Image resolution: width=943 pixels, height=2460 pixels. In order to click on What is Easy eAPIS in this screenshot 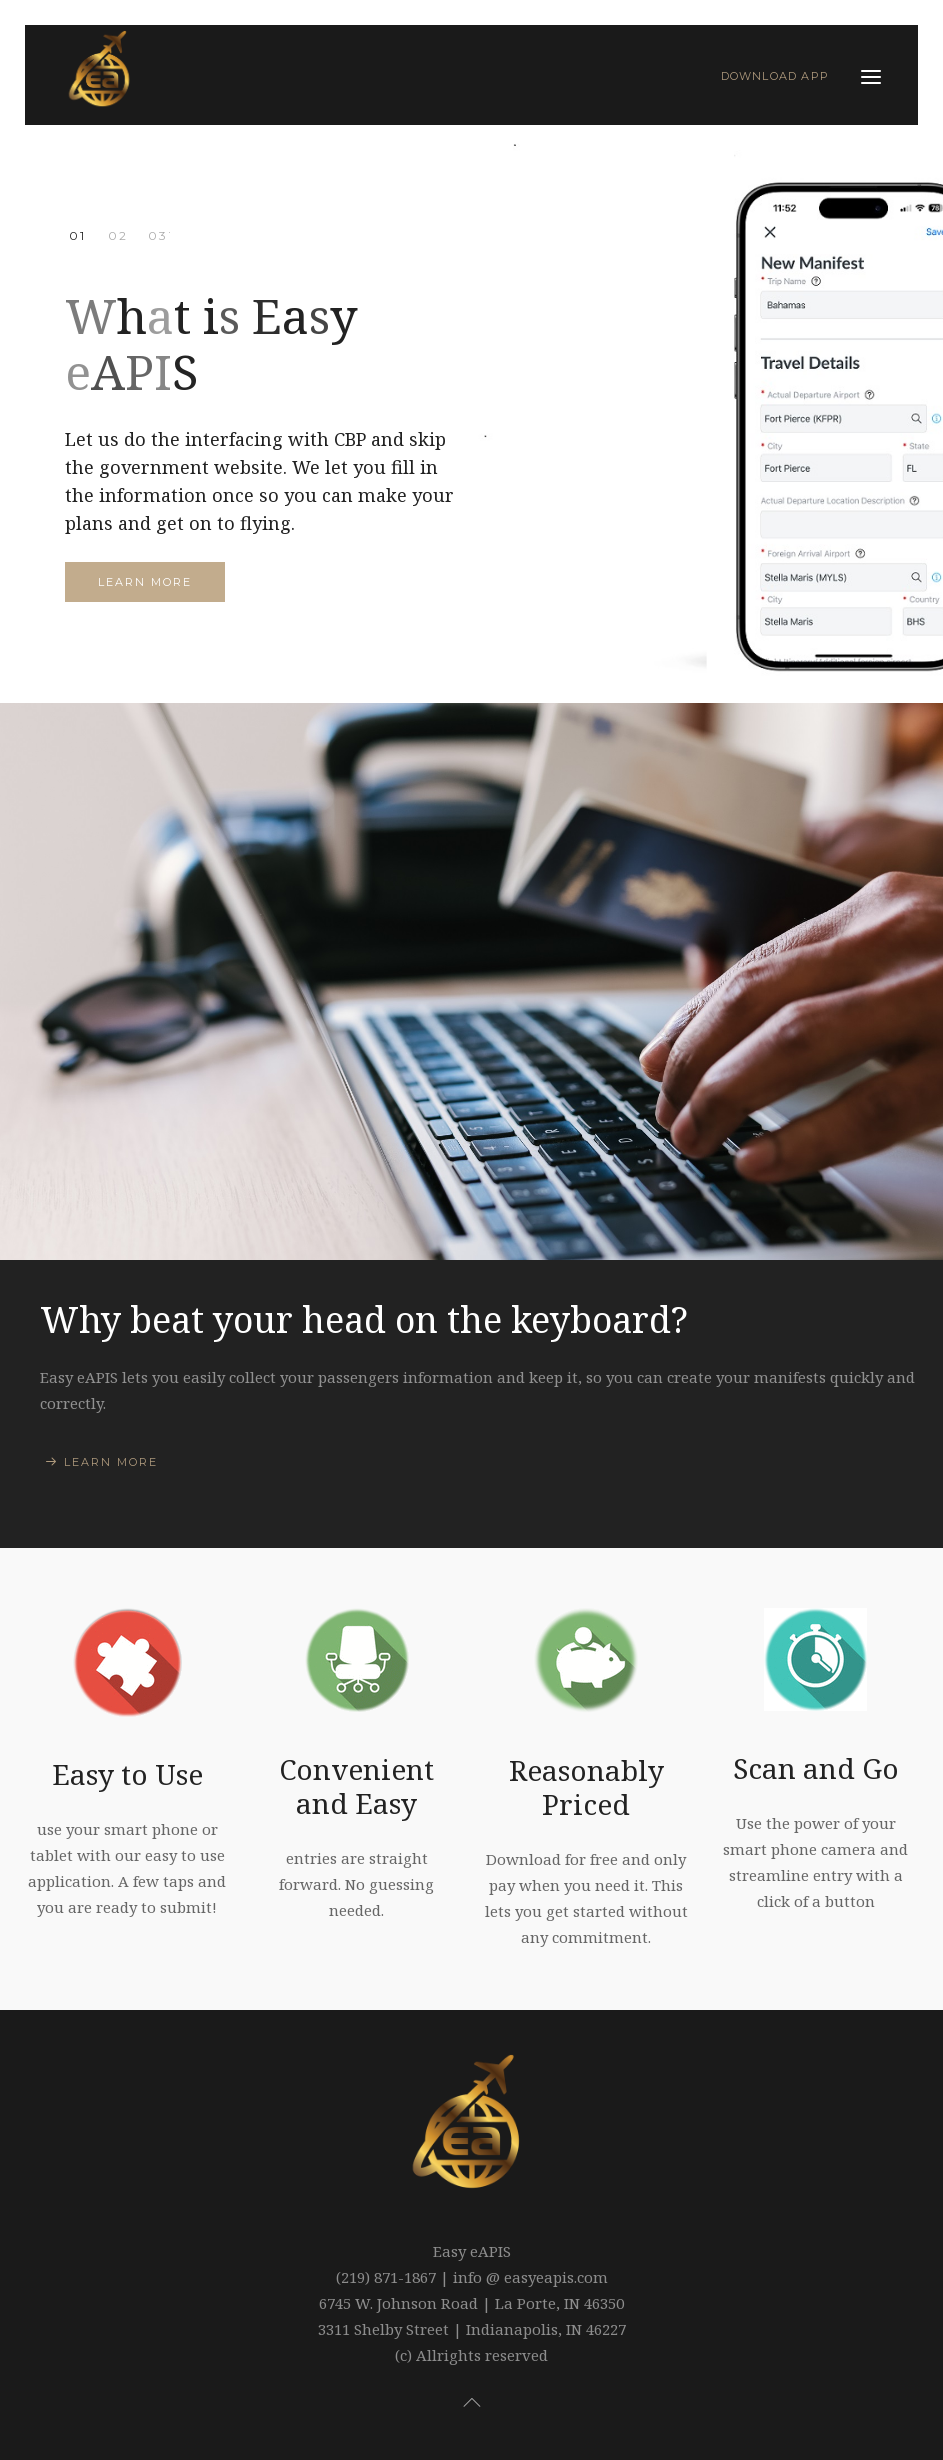, I will do `click(77, 235)`.